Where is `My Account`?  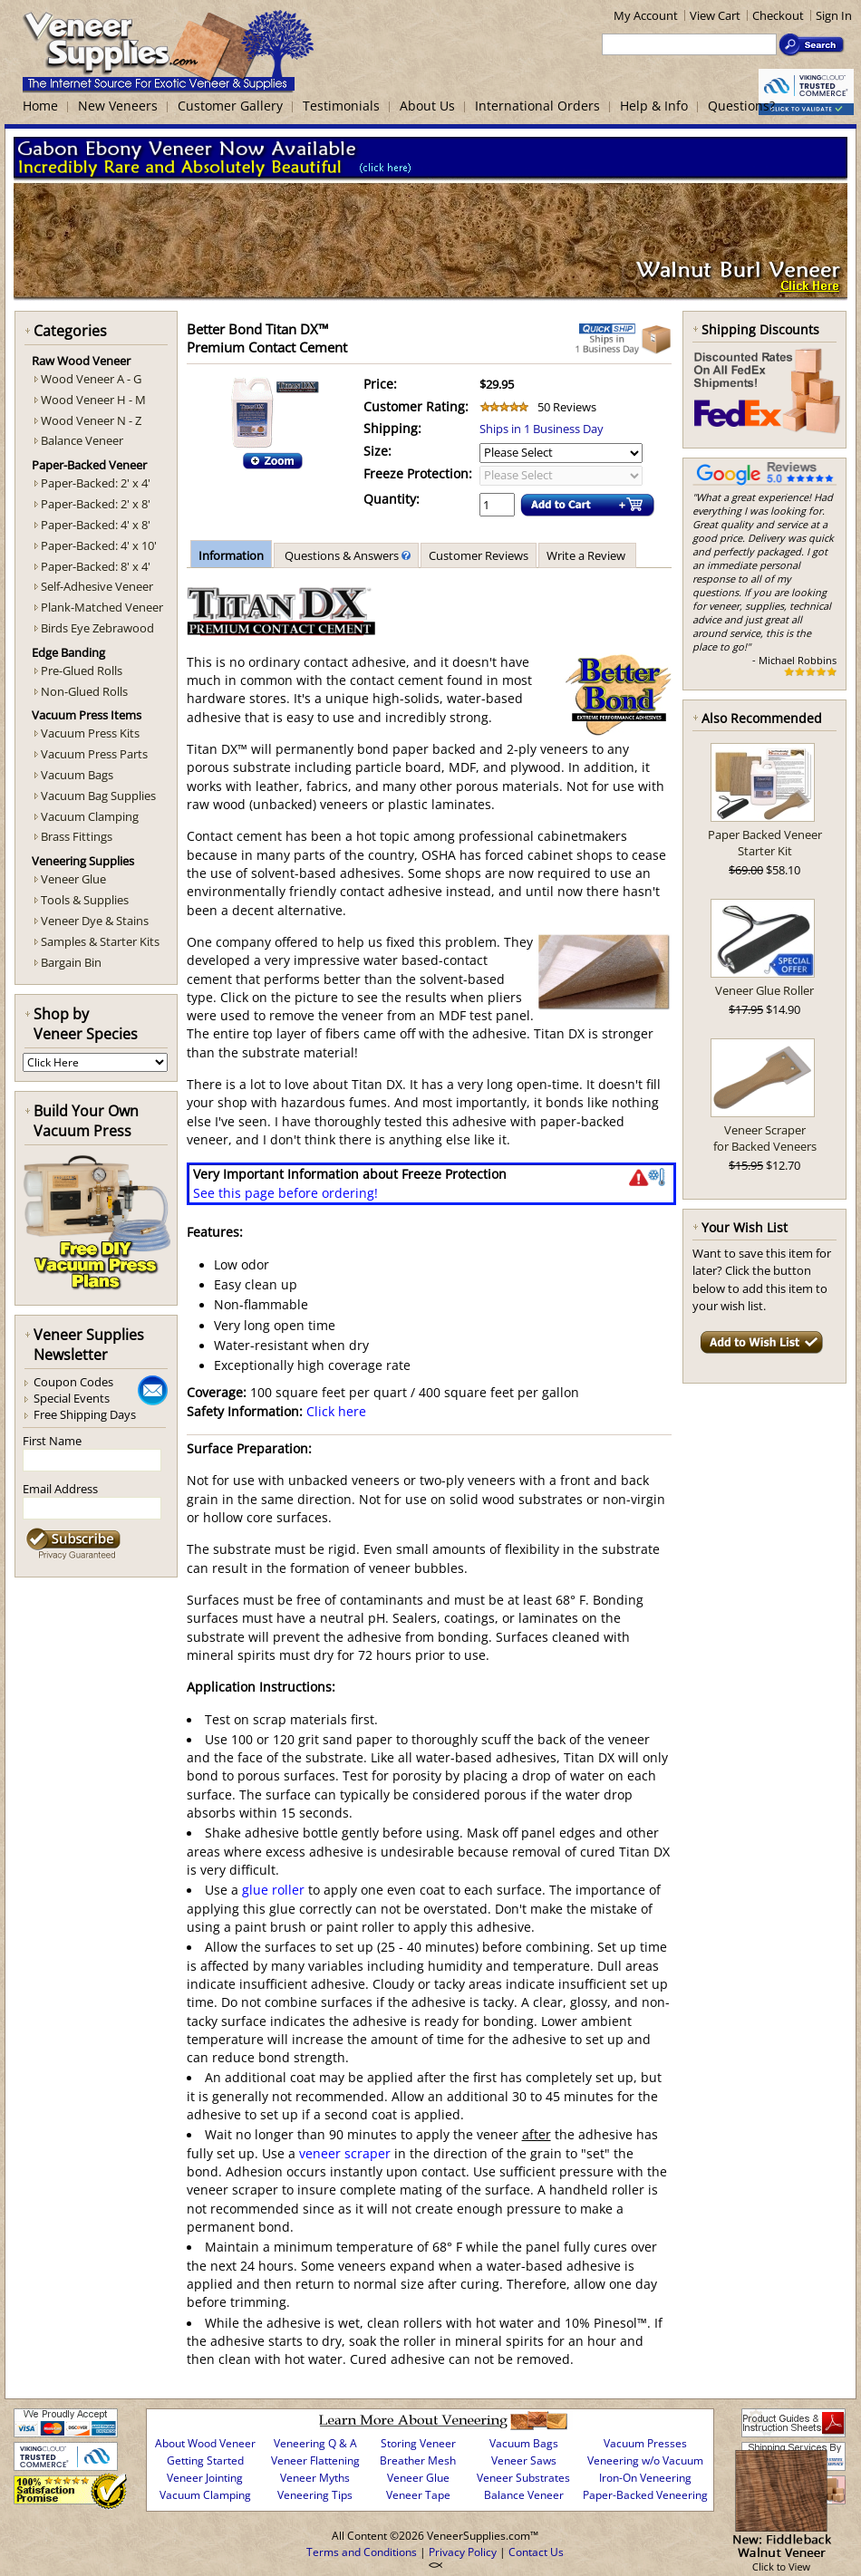
My Account is located at coordinates (646, 15).